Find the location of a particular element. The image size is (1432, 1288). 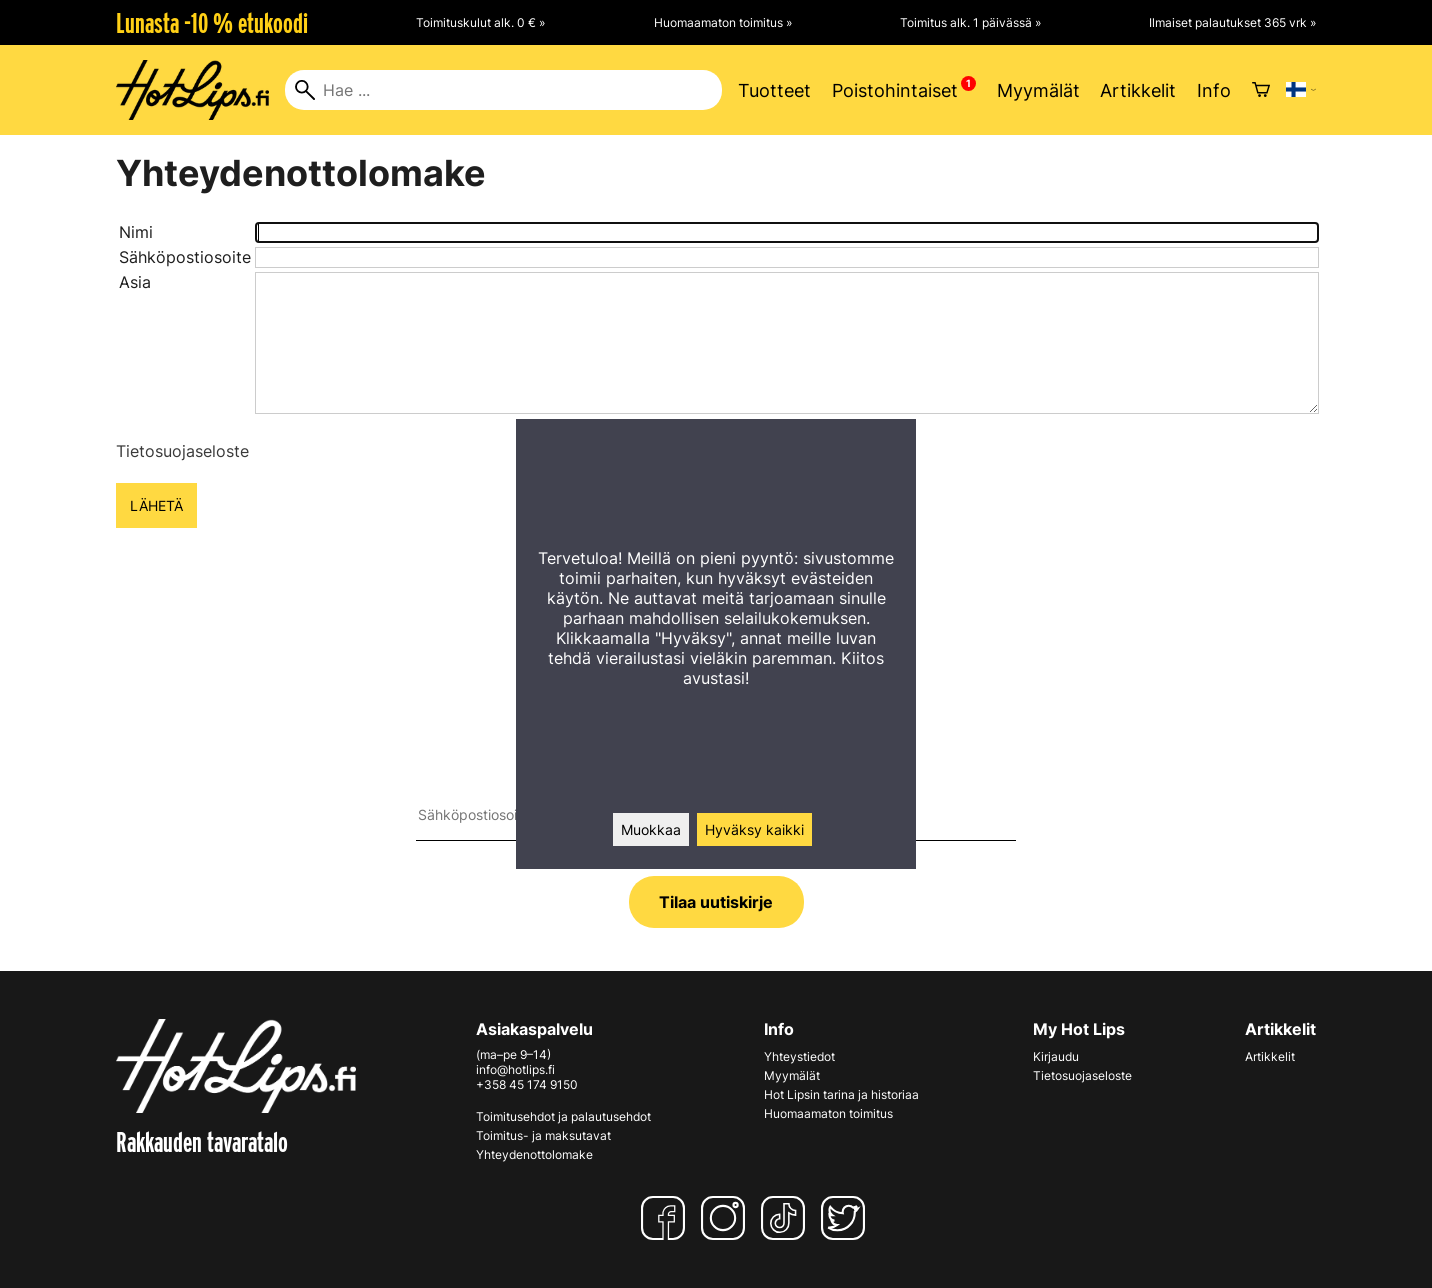

Artikkelit is located at coordinates (1138, 90).